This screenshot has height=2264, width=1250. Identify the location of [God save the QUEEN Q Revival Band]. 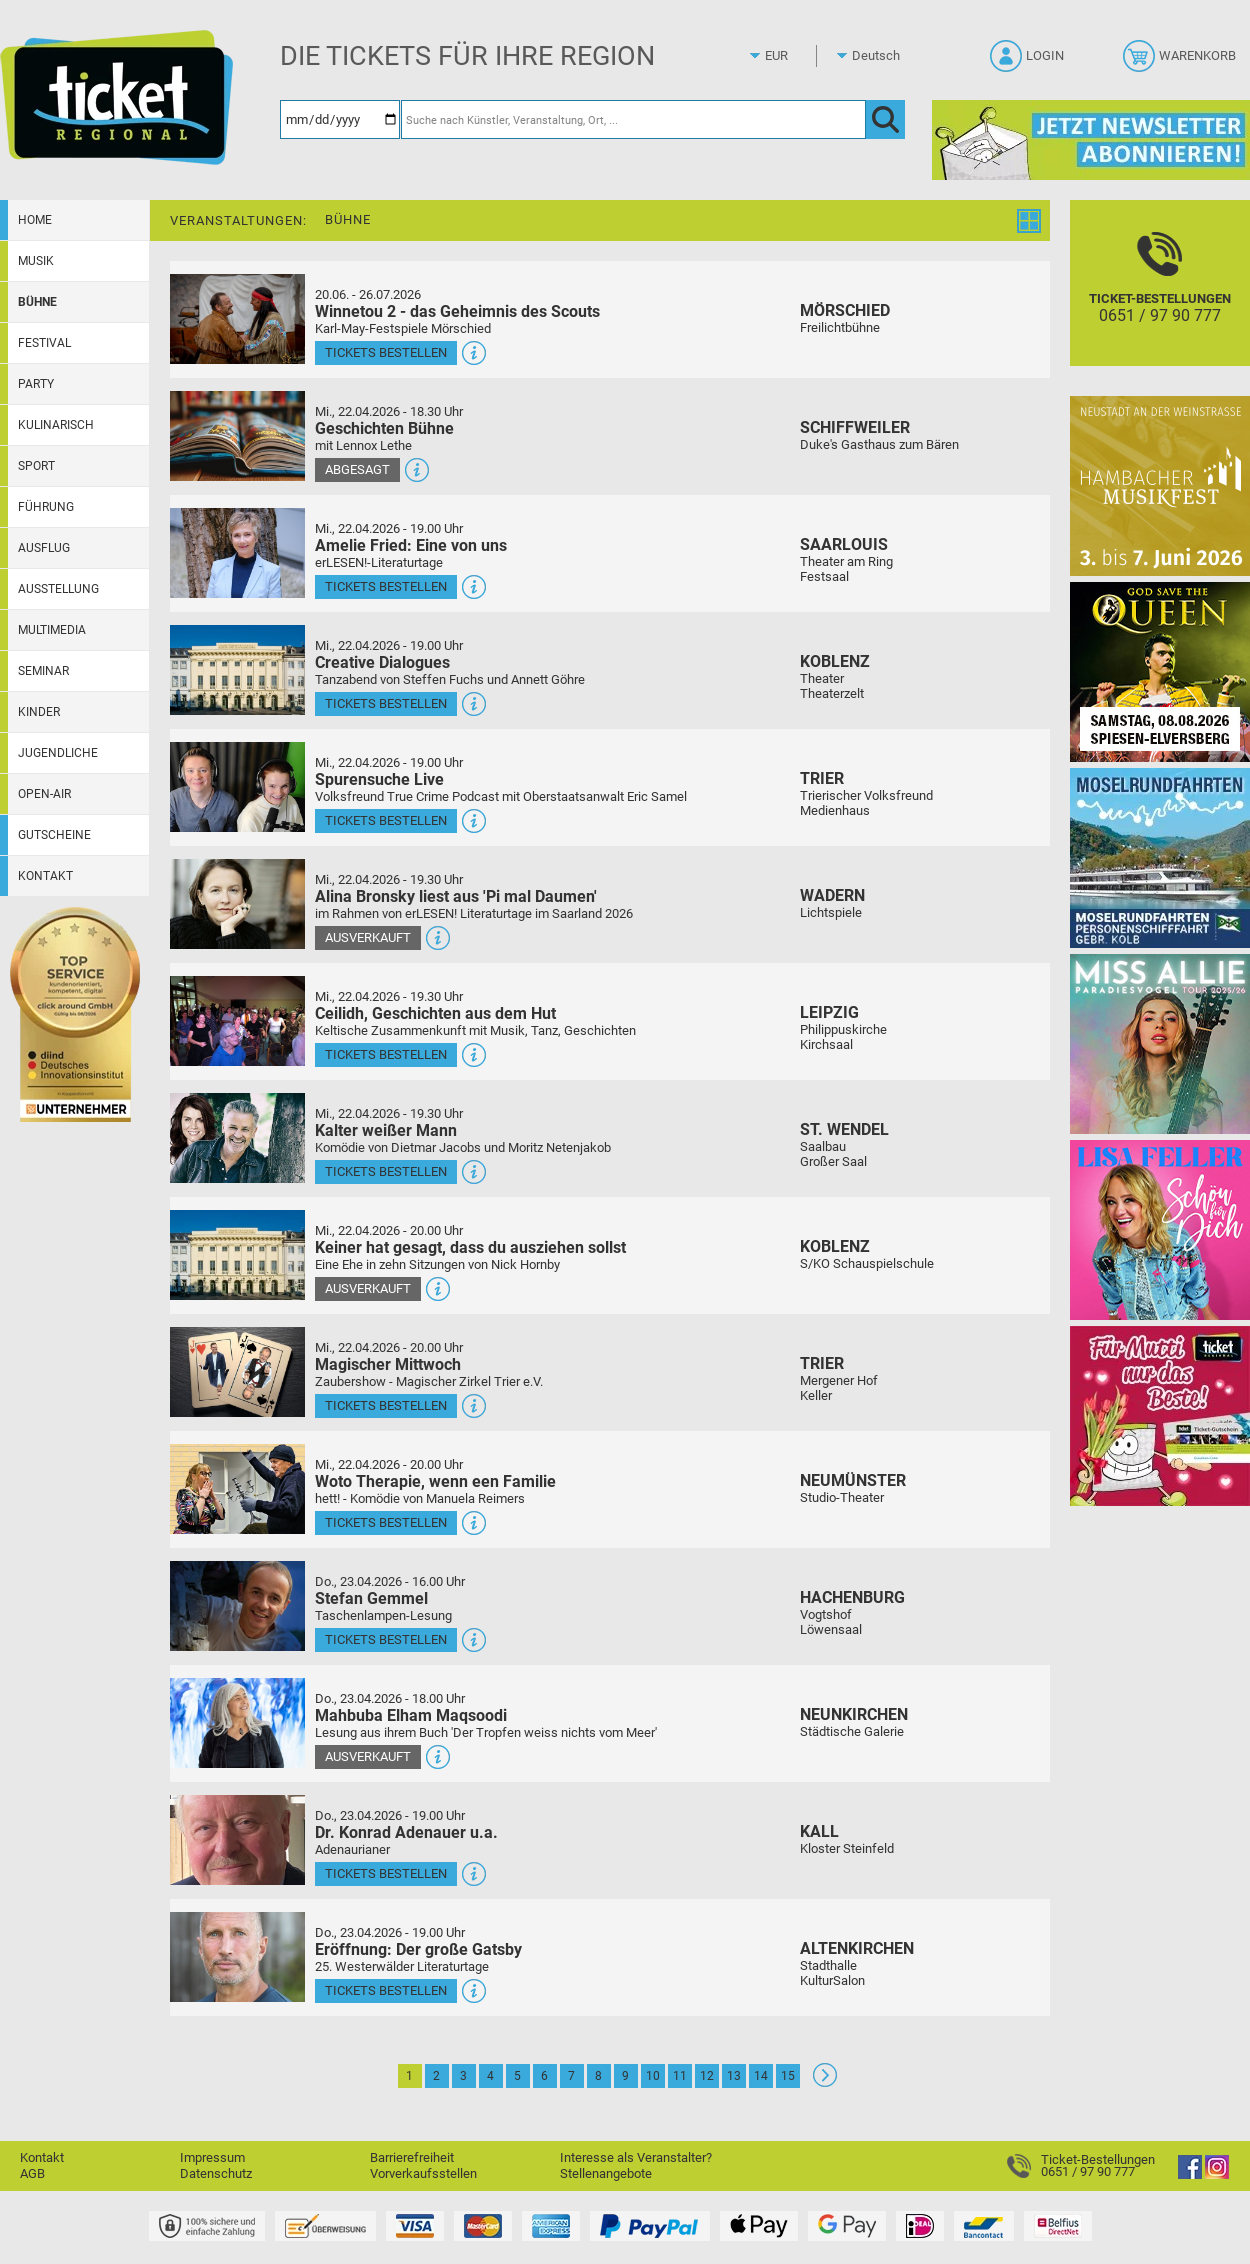
(1160, 671).